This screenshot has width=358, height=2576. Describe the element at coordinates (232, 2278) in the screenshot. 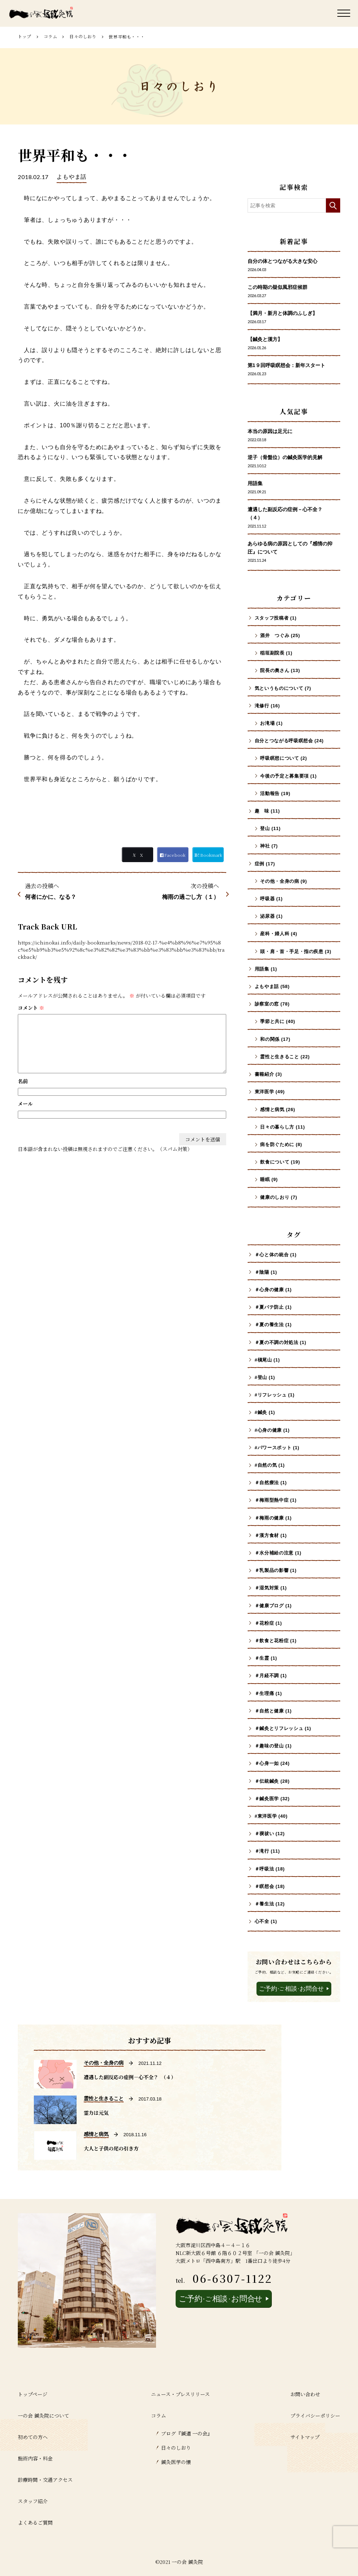

I see `06-6307-1122` at that location.